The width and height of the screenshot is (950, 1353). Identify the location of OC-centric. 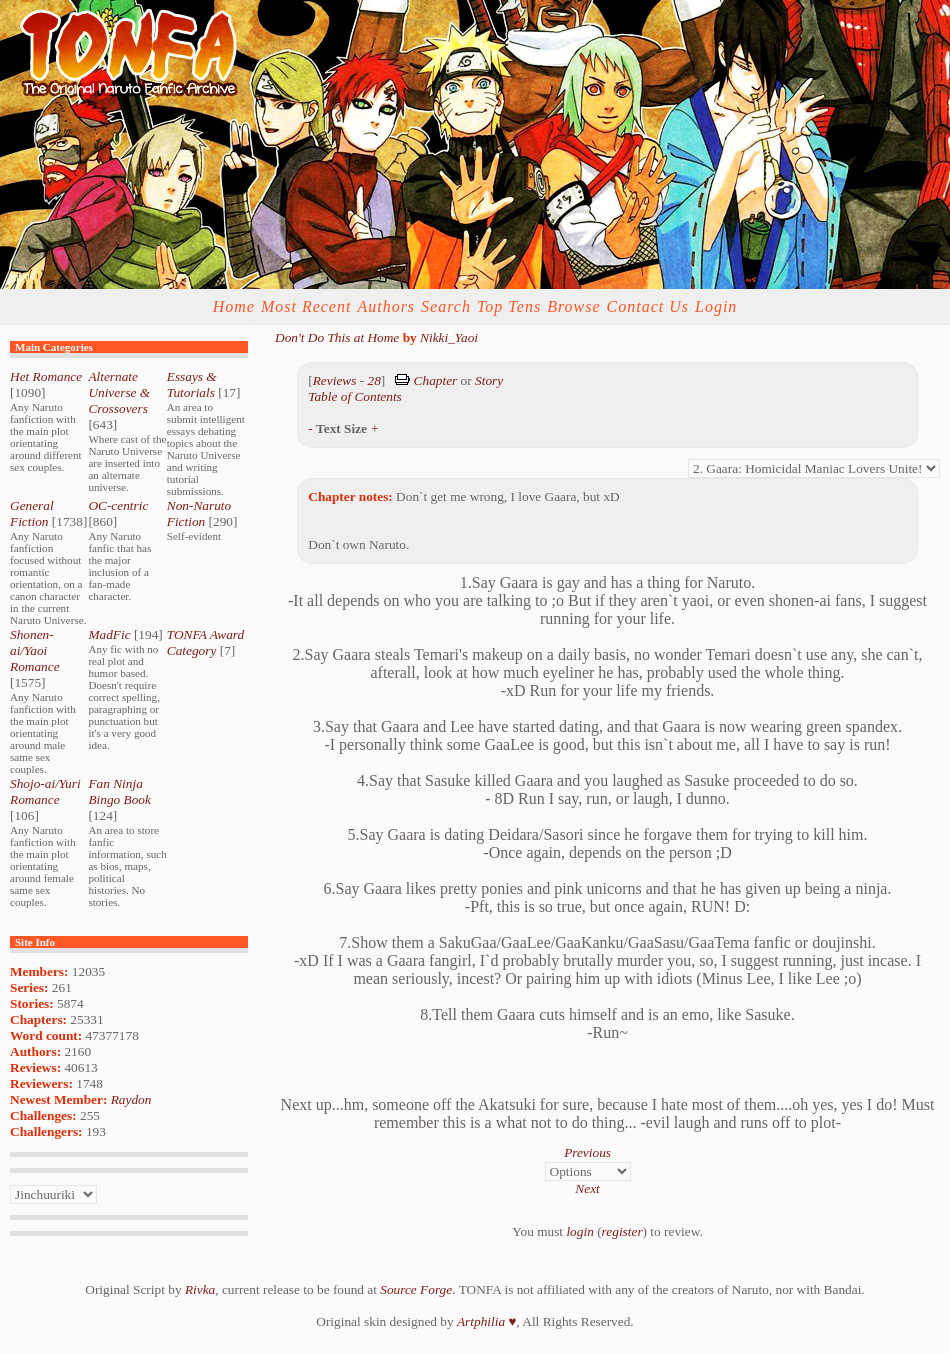
(118, 505).